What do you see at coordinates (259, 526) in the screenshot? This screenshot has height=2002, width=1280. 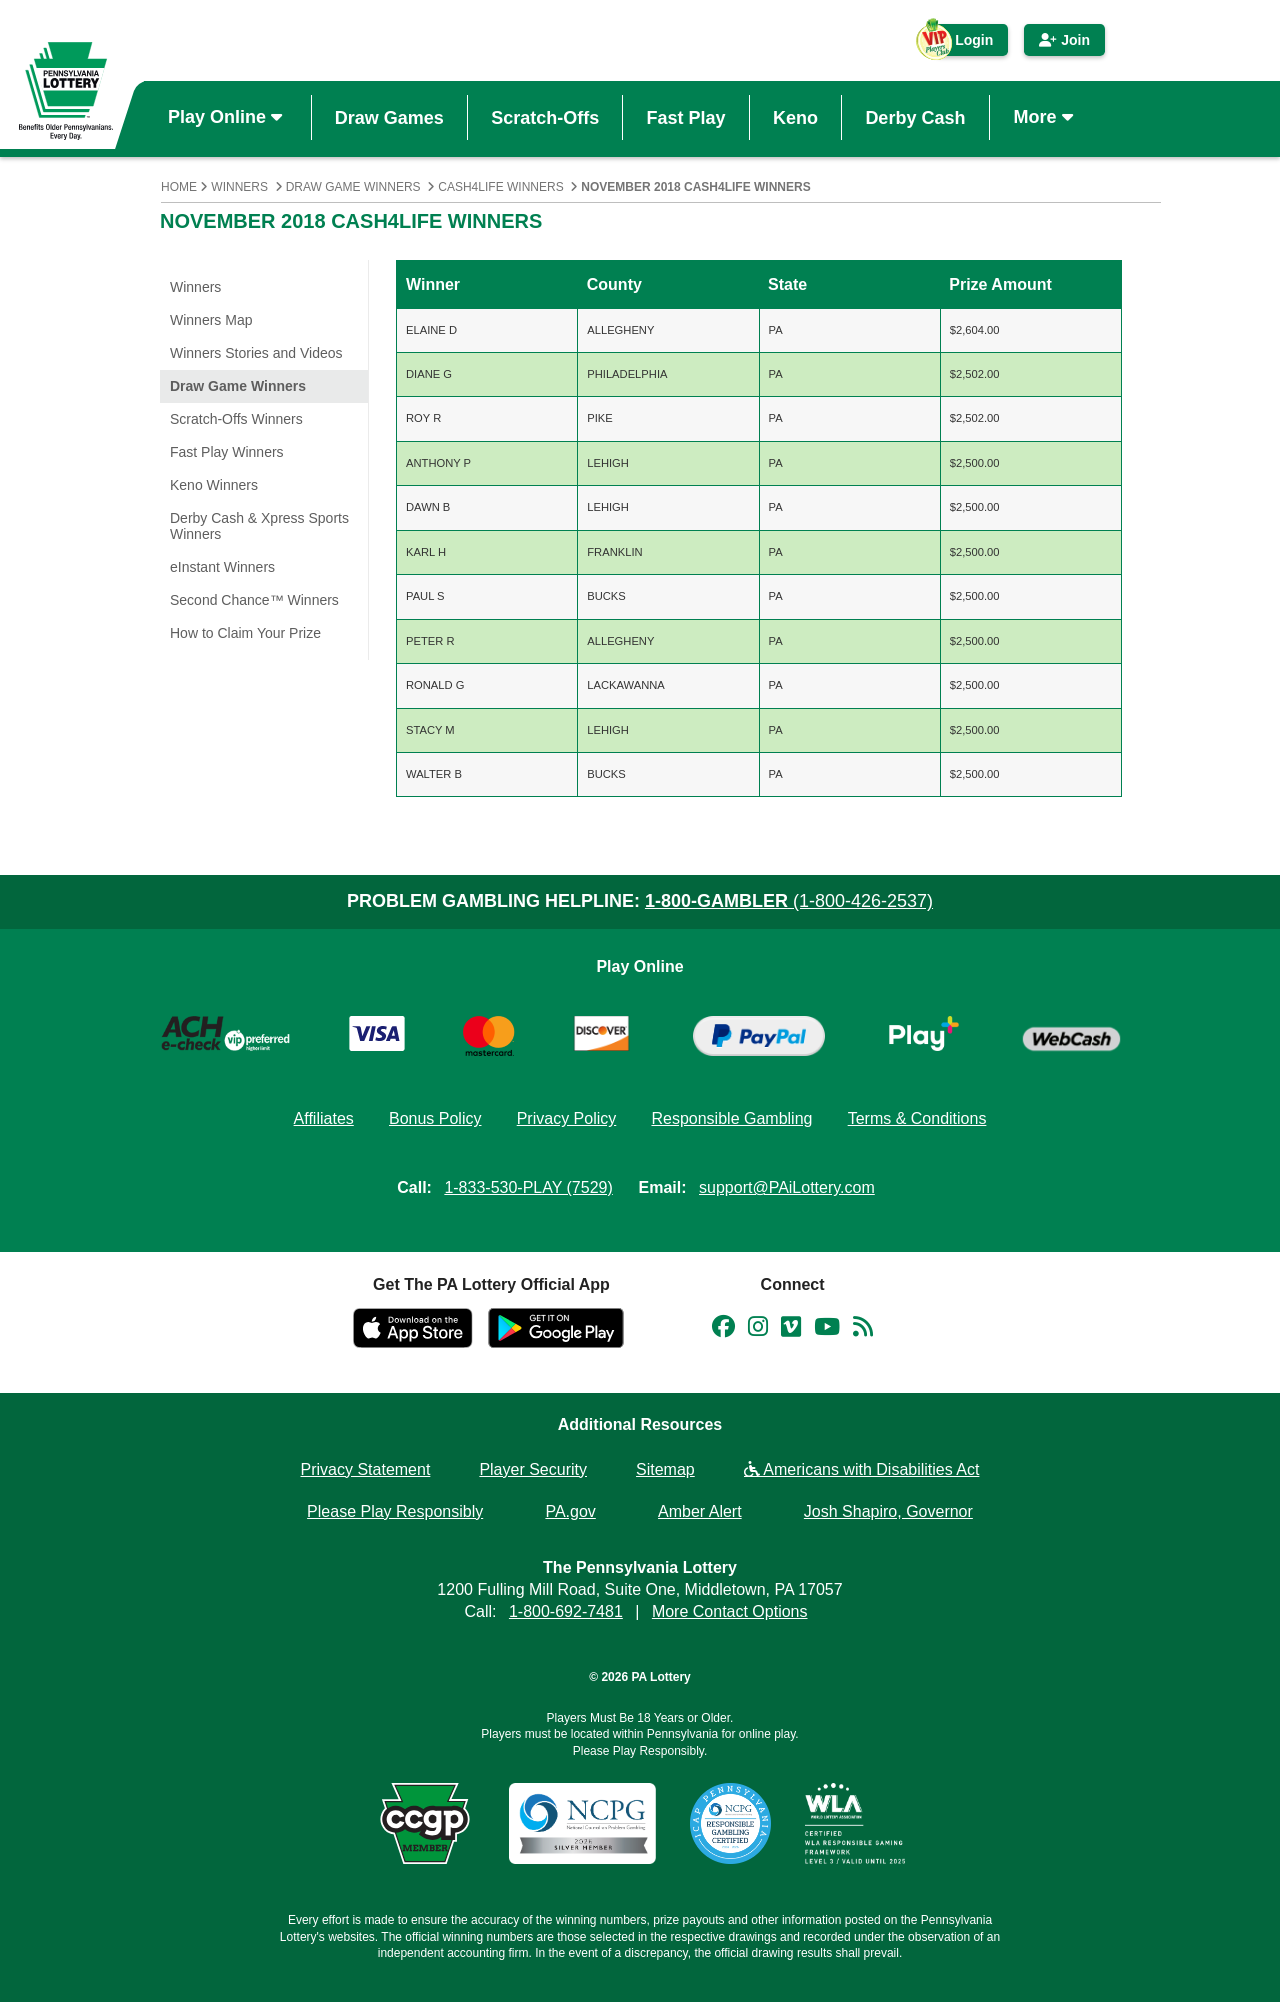 I see `Derby Cash & Xpress Sports Winners` at bounding box center [259, 526].